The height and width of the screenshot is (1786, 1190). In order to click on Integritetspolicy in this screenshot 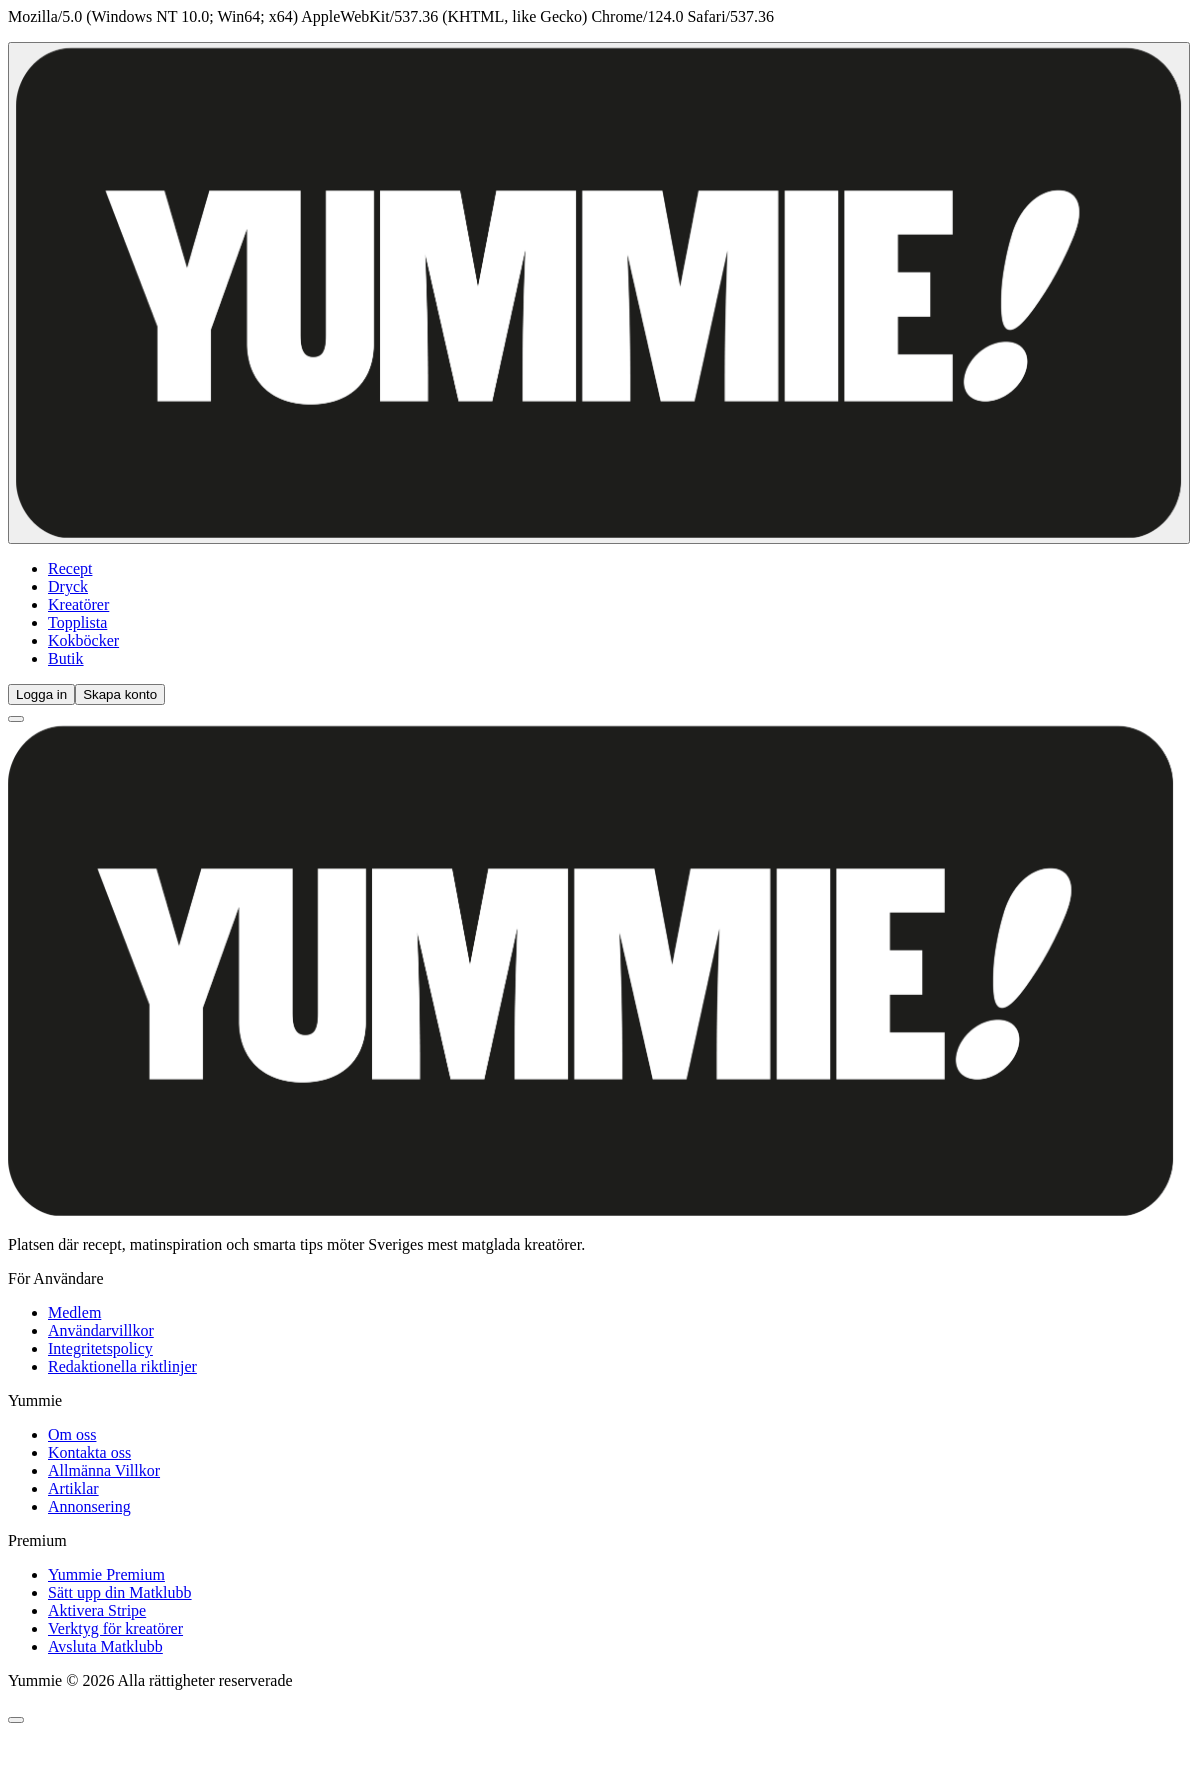, I will do `click(100, 1348)`.